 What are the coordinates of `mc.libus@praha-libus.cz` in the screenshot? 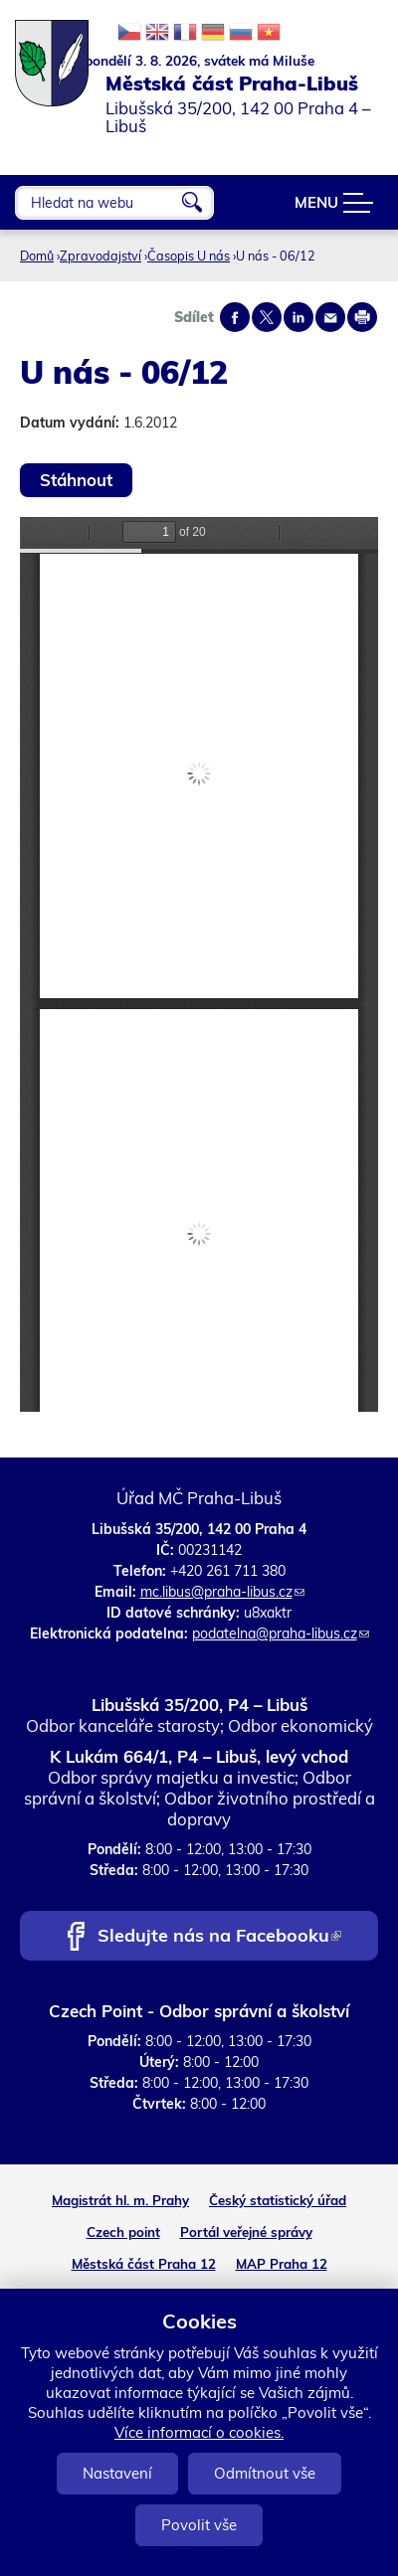 It's located at (222, 1592).